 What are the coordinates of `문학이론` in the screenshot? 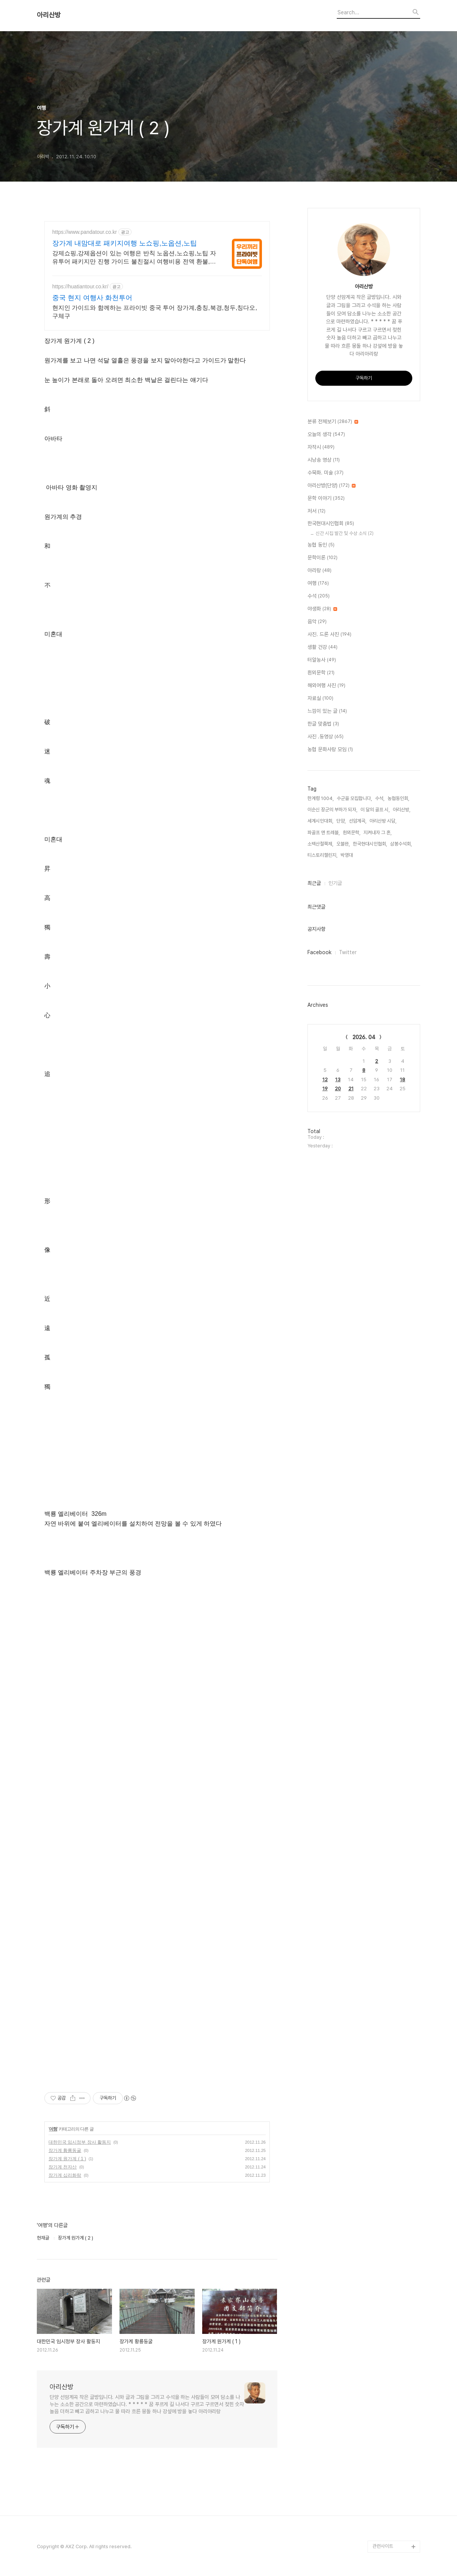 It's located at (322, 558).